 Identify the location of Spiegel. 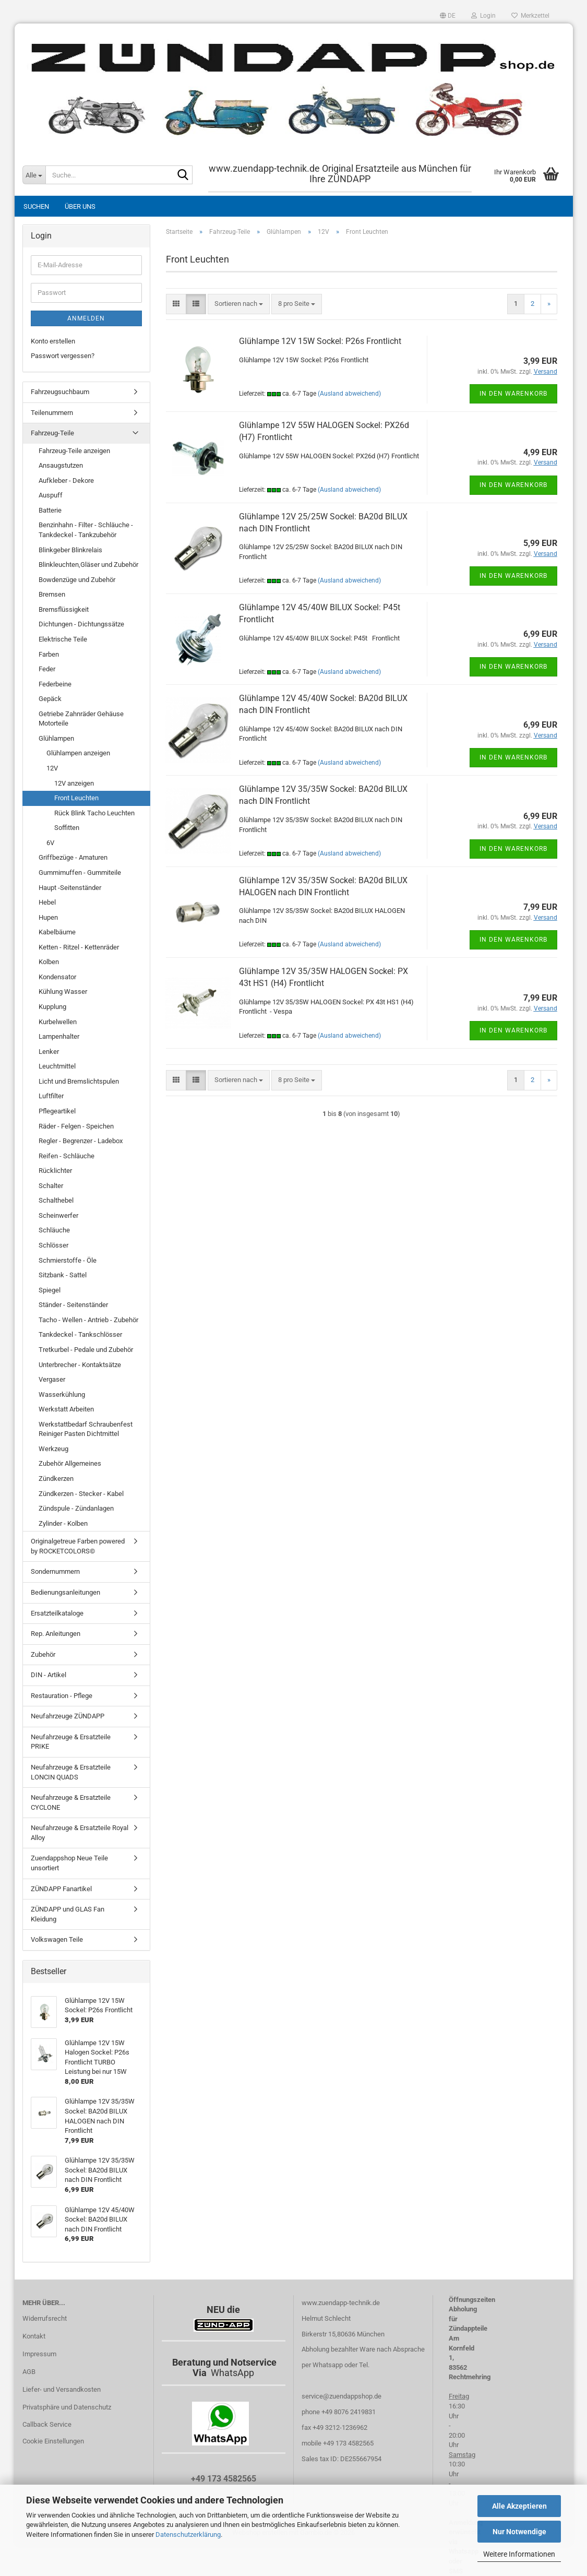
(50, 1290).